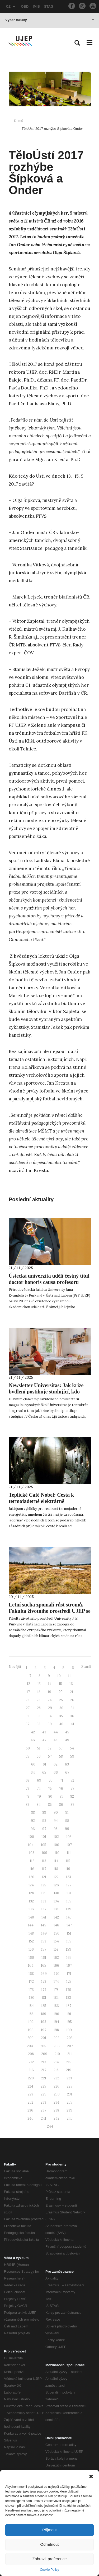  Describe the element at coordinates (36, 6) in the screenshot. I see `IMIS` at that location.